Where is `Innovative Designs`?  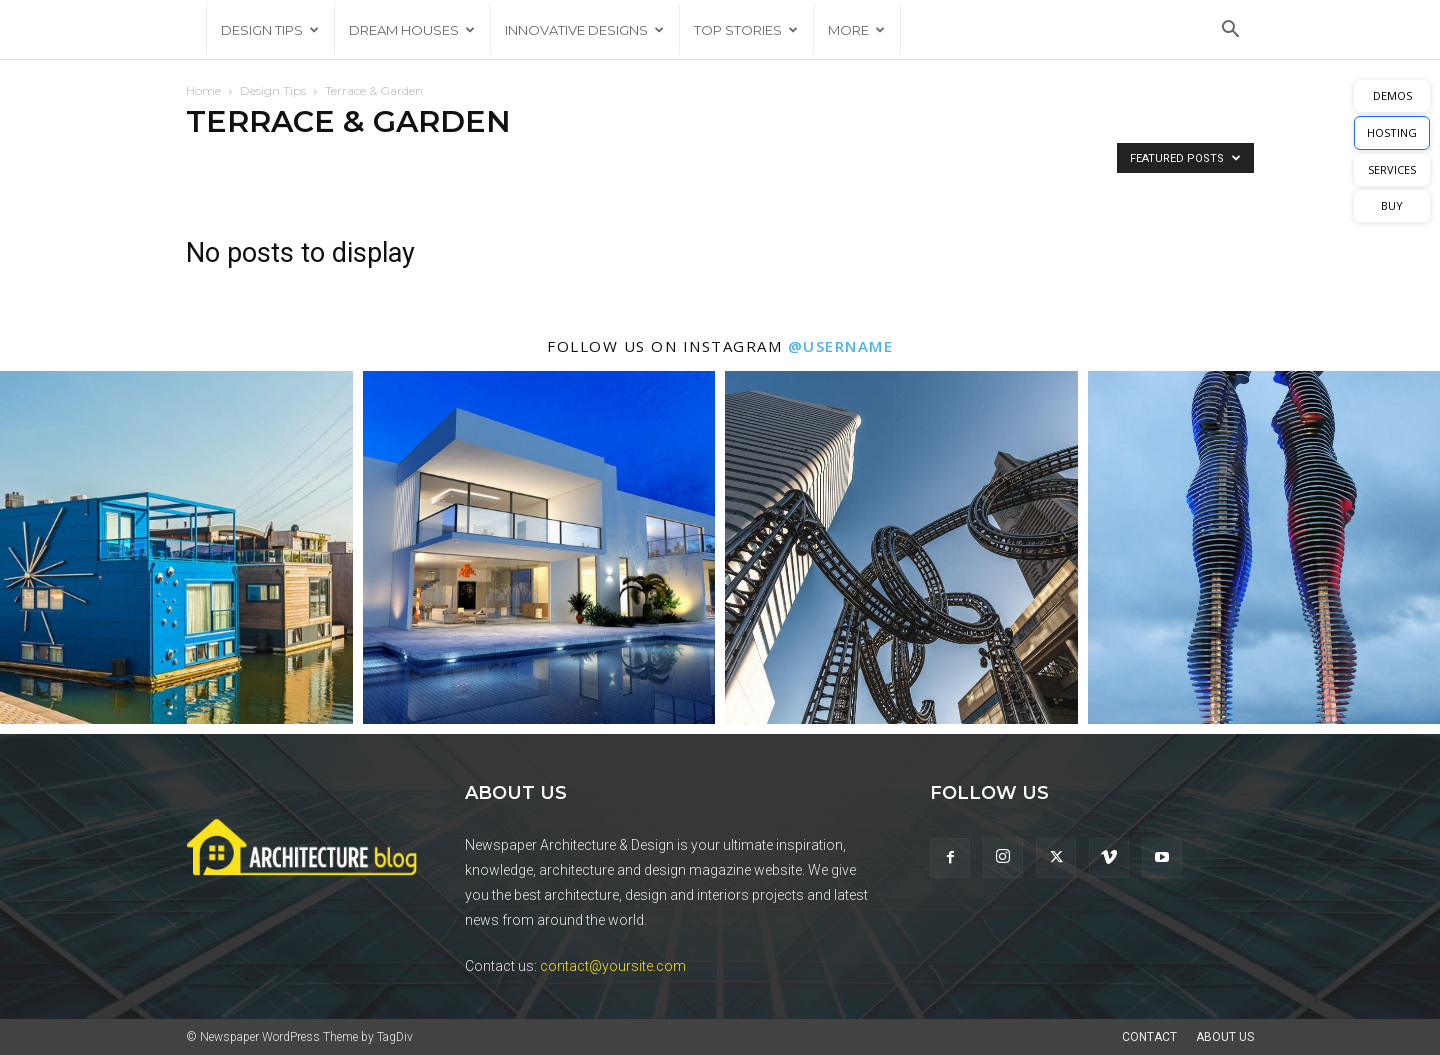
Innovative Designs is located at coordinates (584, 30).